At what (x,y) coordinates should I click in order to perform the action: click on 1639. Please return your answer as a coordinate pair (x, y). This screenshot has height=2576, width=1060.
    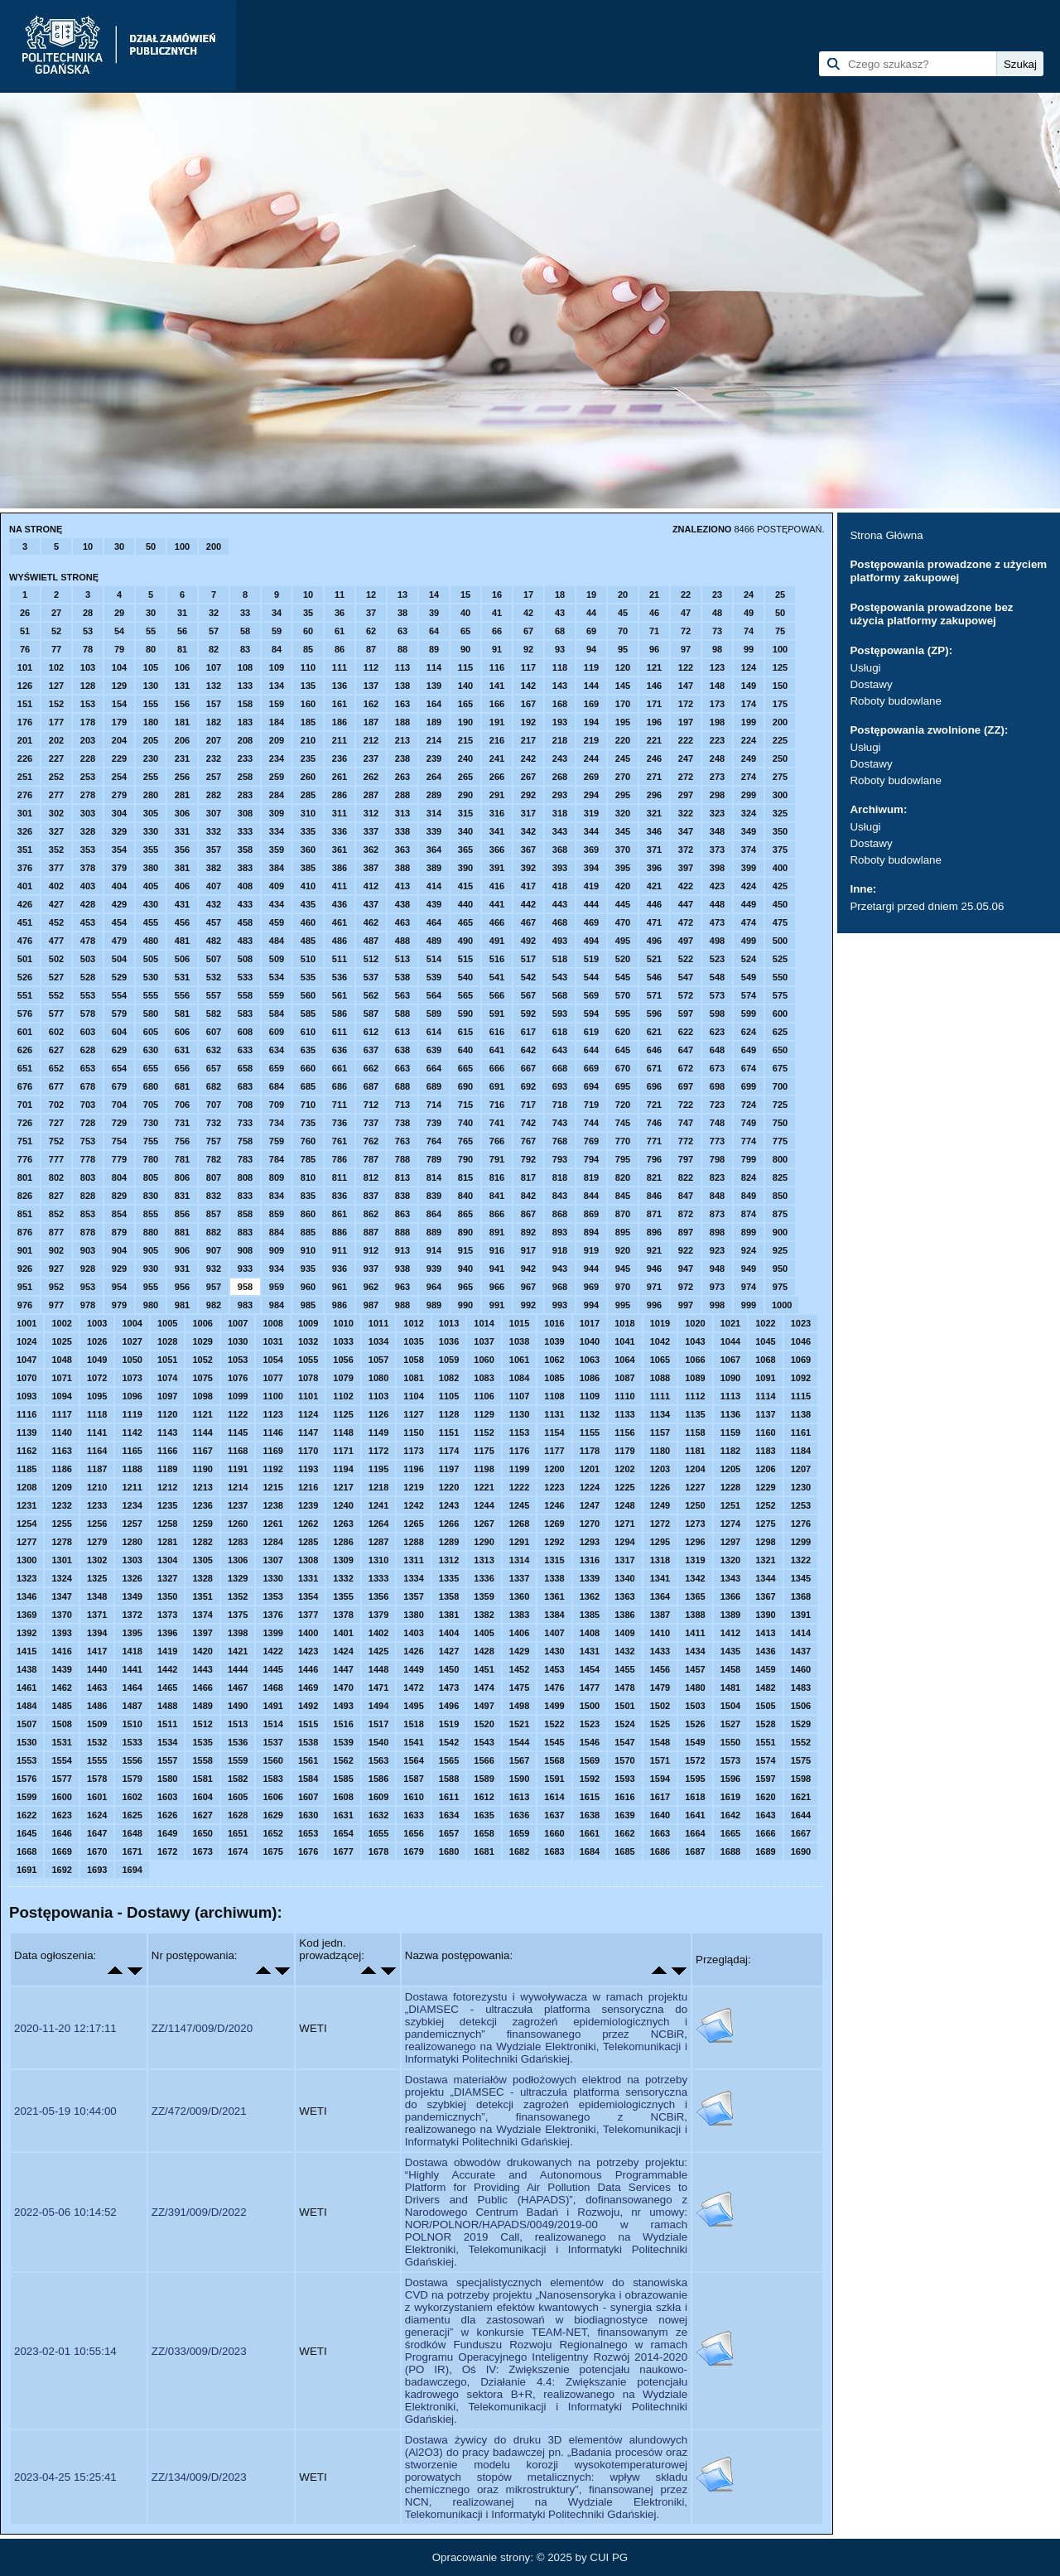
    Looking at the image, I should click on (624, 1815).